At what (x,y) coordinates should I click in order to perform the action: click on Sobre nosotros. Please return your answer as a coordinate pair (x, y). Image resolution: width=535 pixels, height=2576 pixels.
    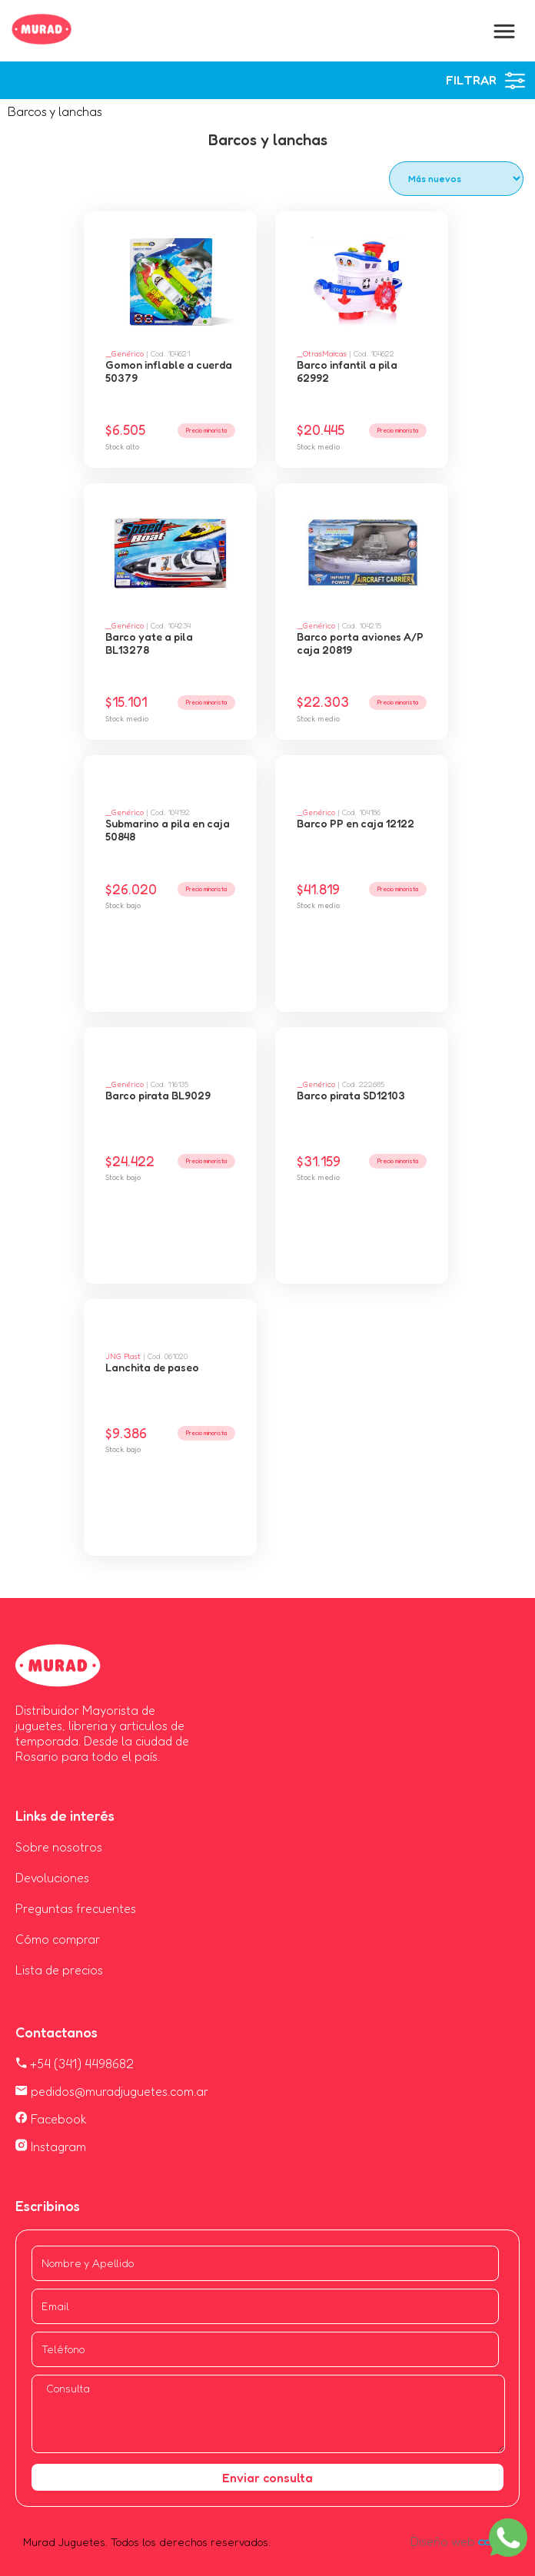
    Looking at the image, I should click on (58, 1847).